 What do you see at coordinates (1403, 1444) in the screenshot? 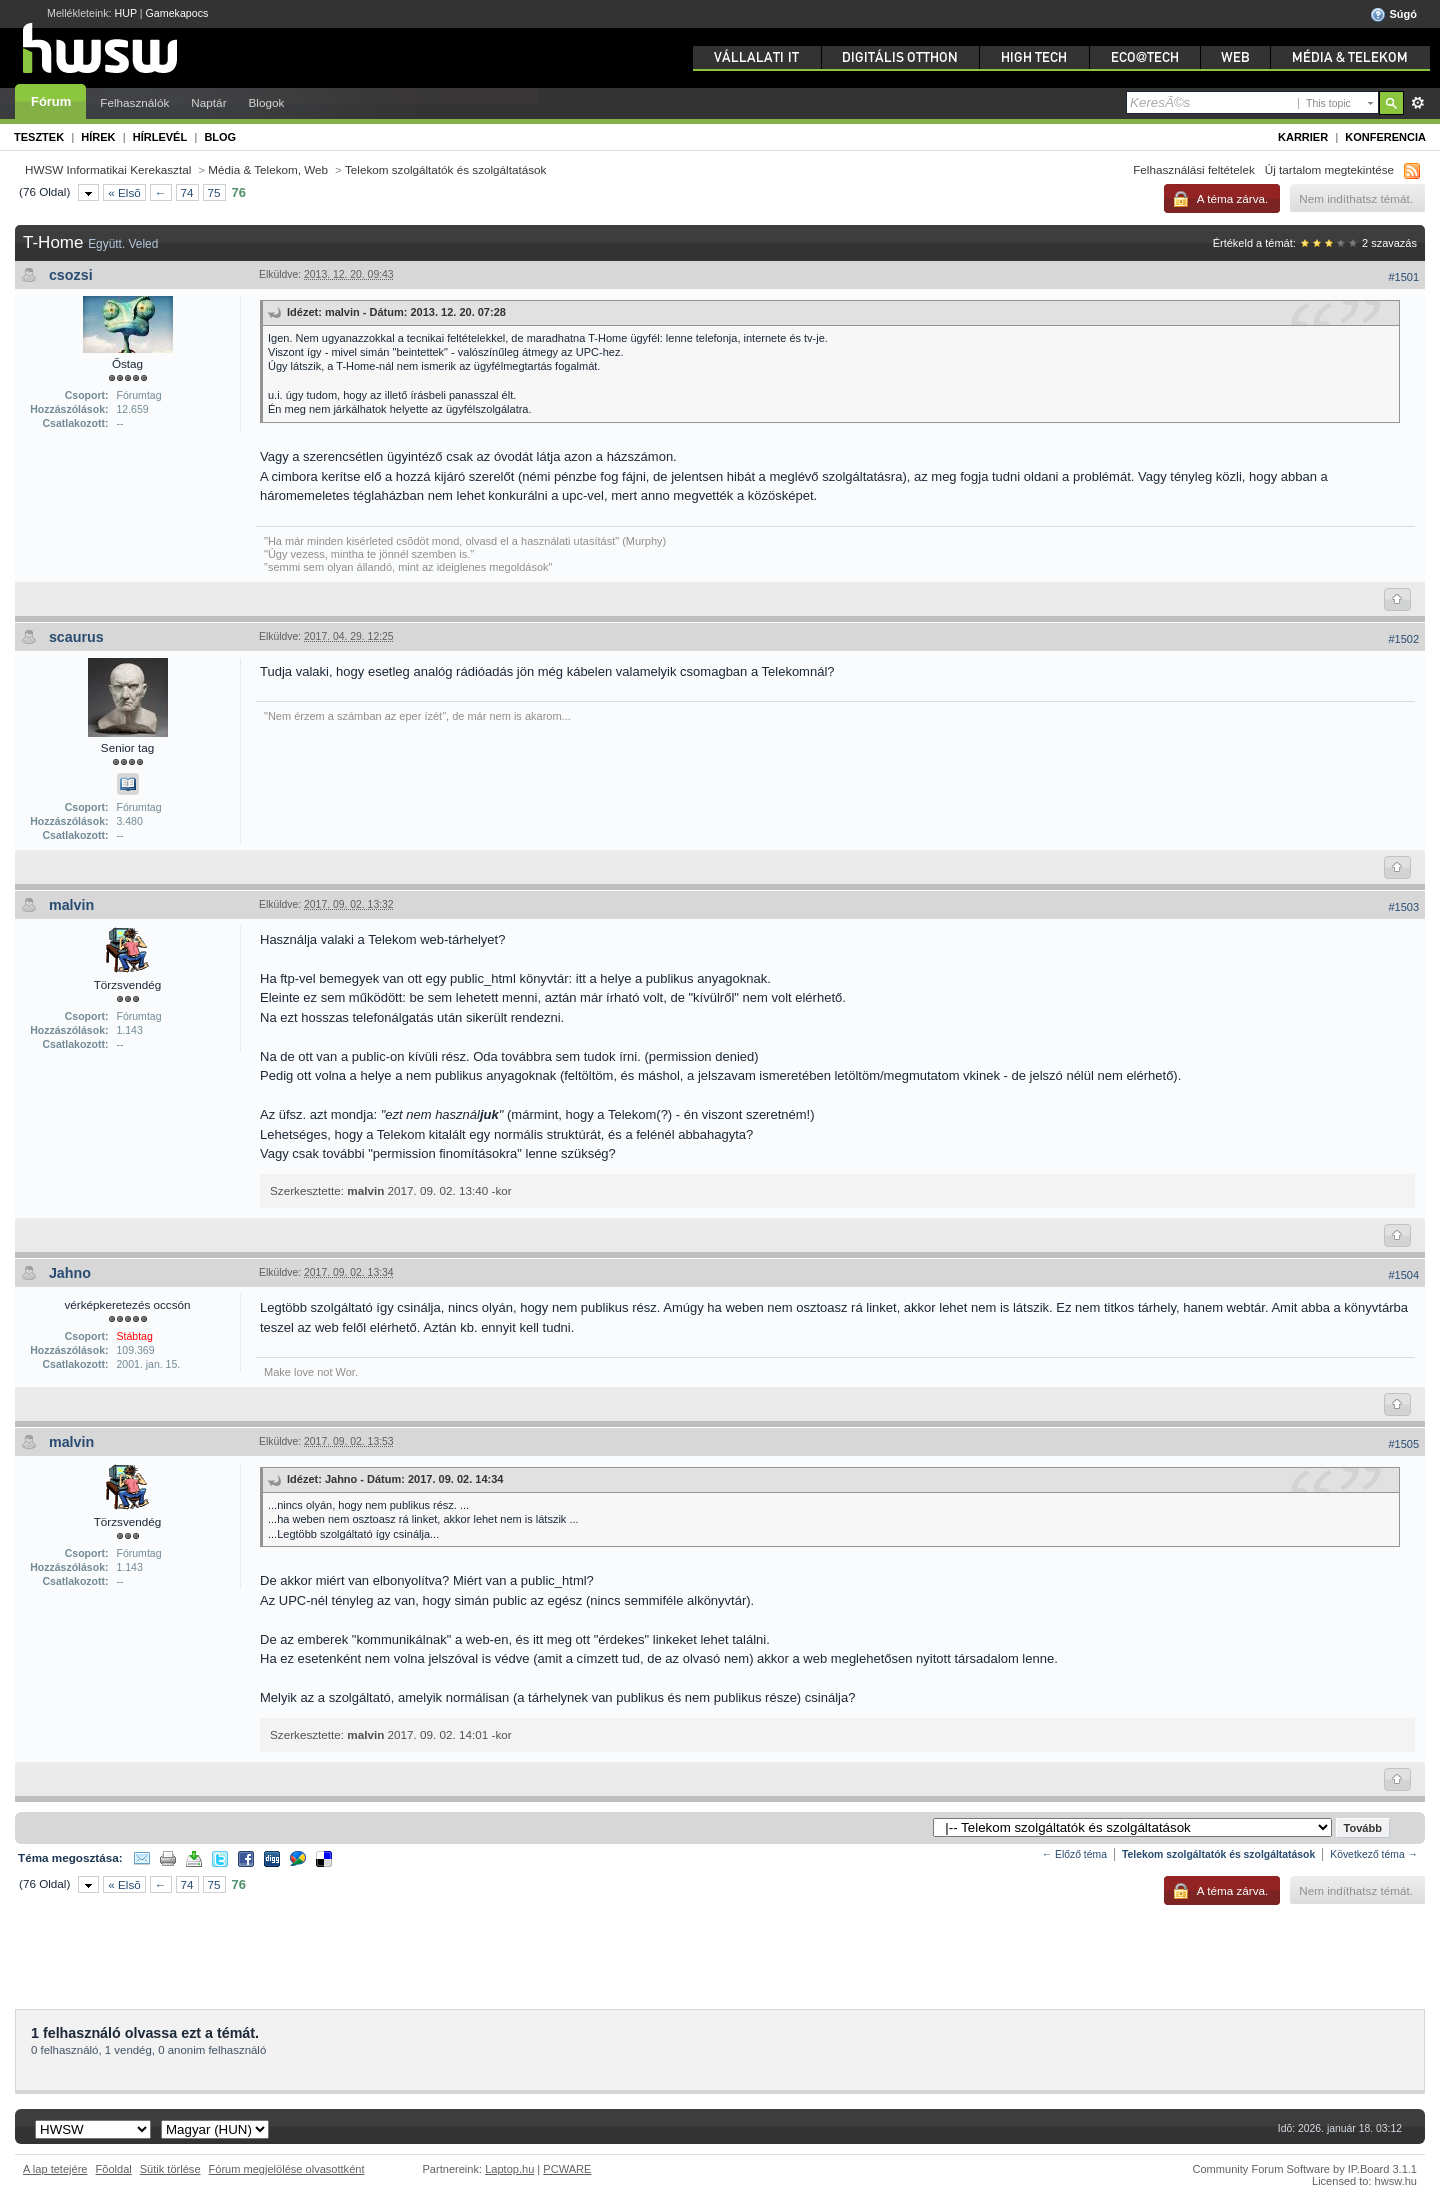
I see `#1505` at bounding box center [1403, 1444].